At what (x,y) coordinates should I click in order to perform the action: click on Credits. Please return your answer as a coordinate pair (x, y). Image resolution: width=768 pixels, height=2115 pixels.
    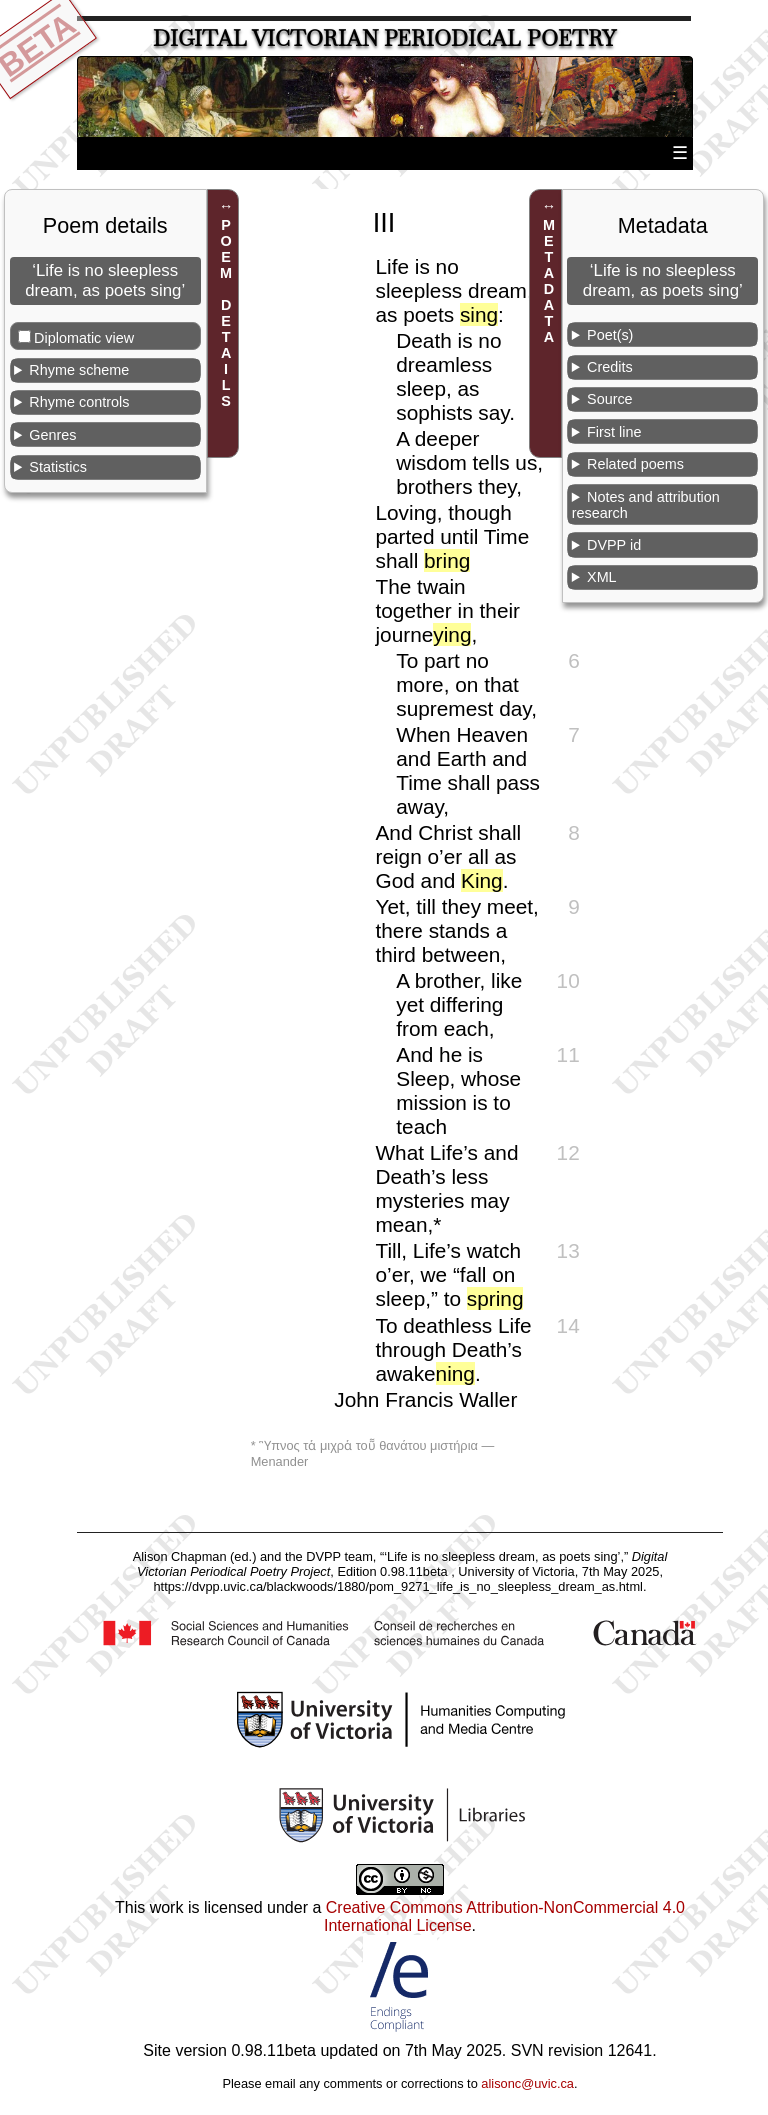
    Looking at the image, I should click on (610, 367).